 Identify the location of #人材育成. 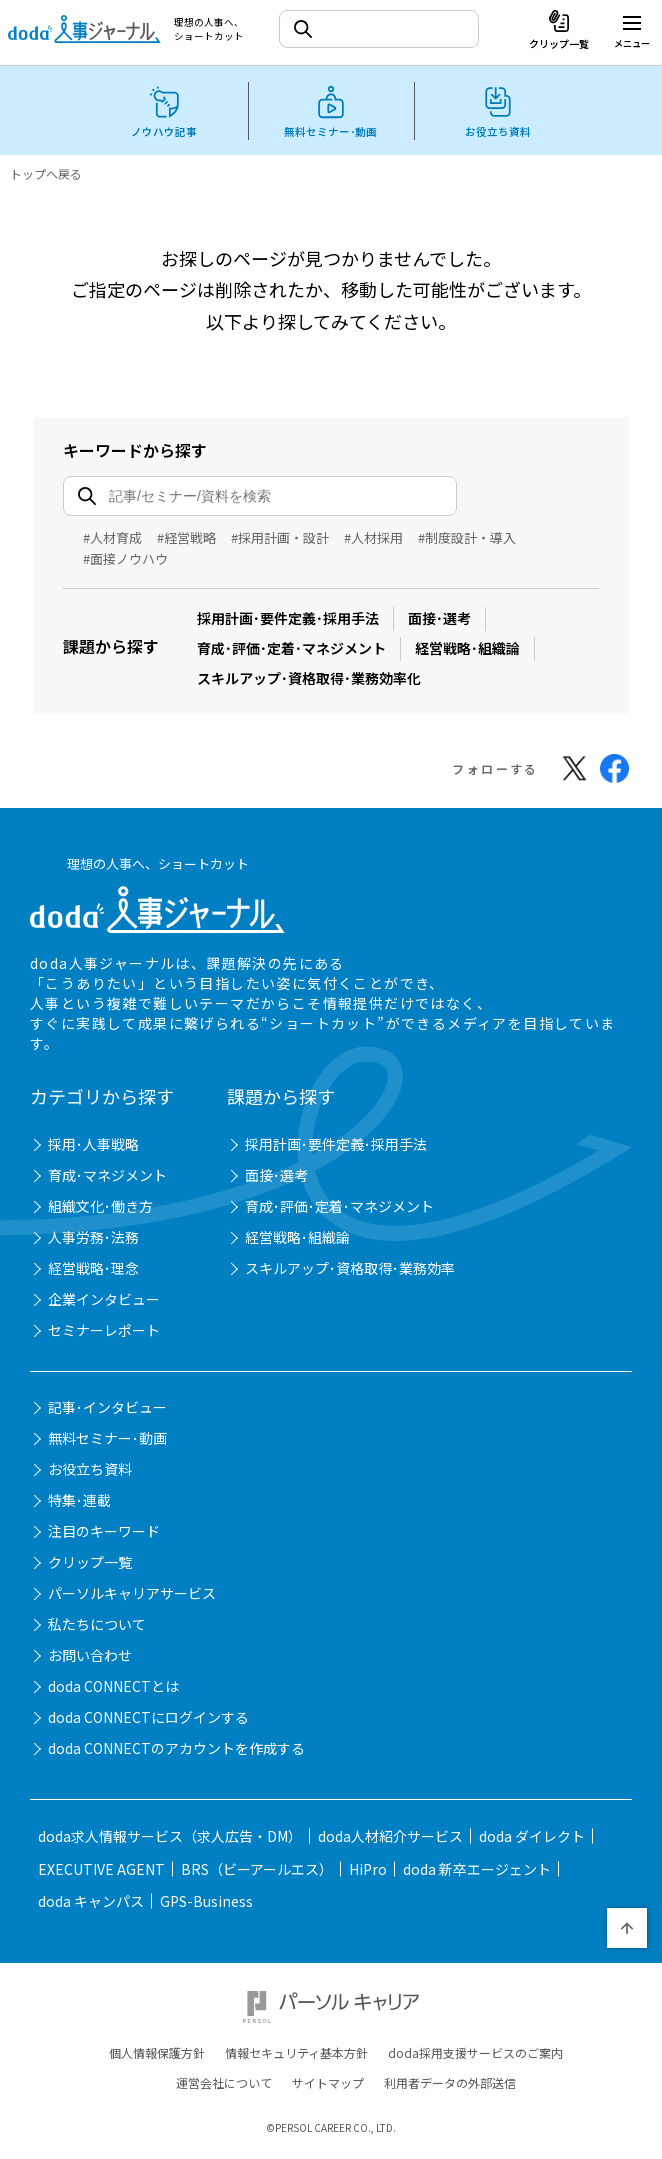
(112, 537).